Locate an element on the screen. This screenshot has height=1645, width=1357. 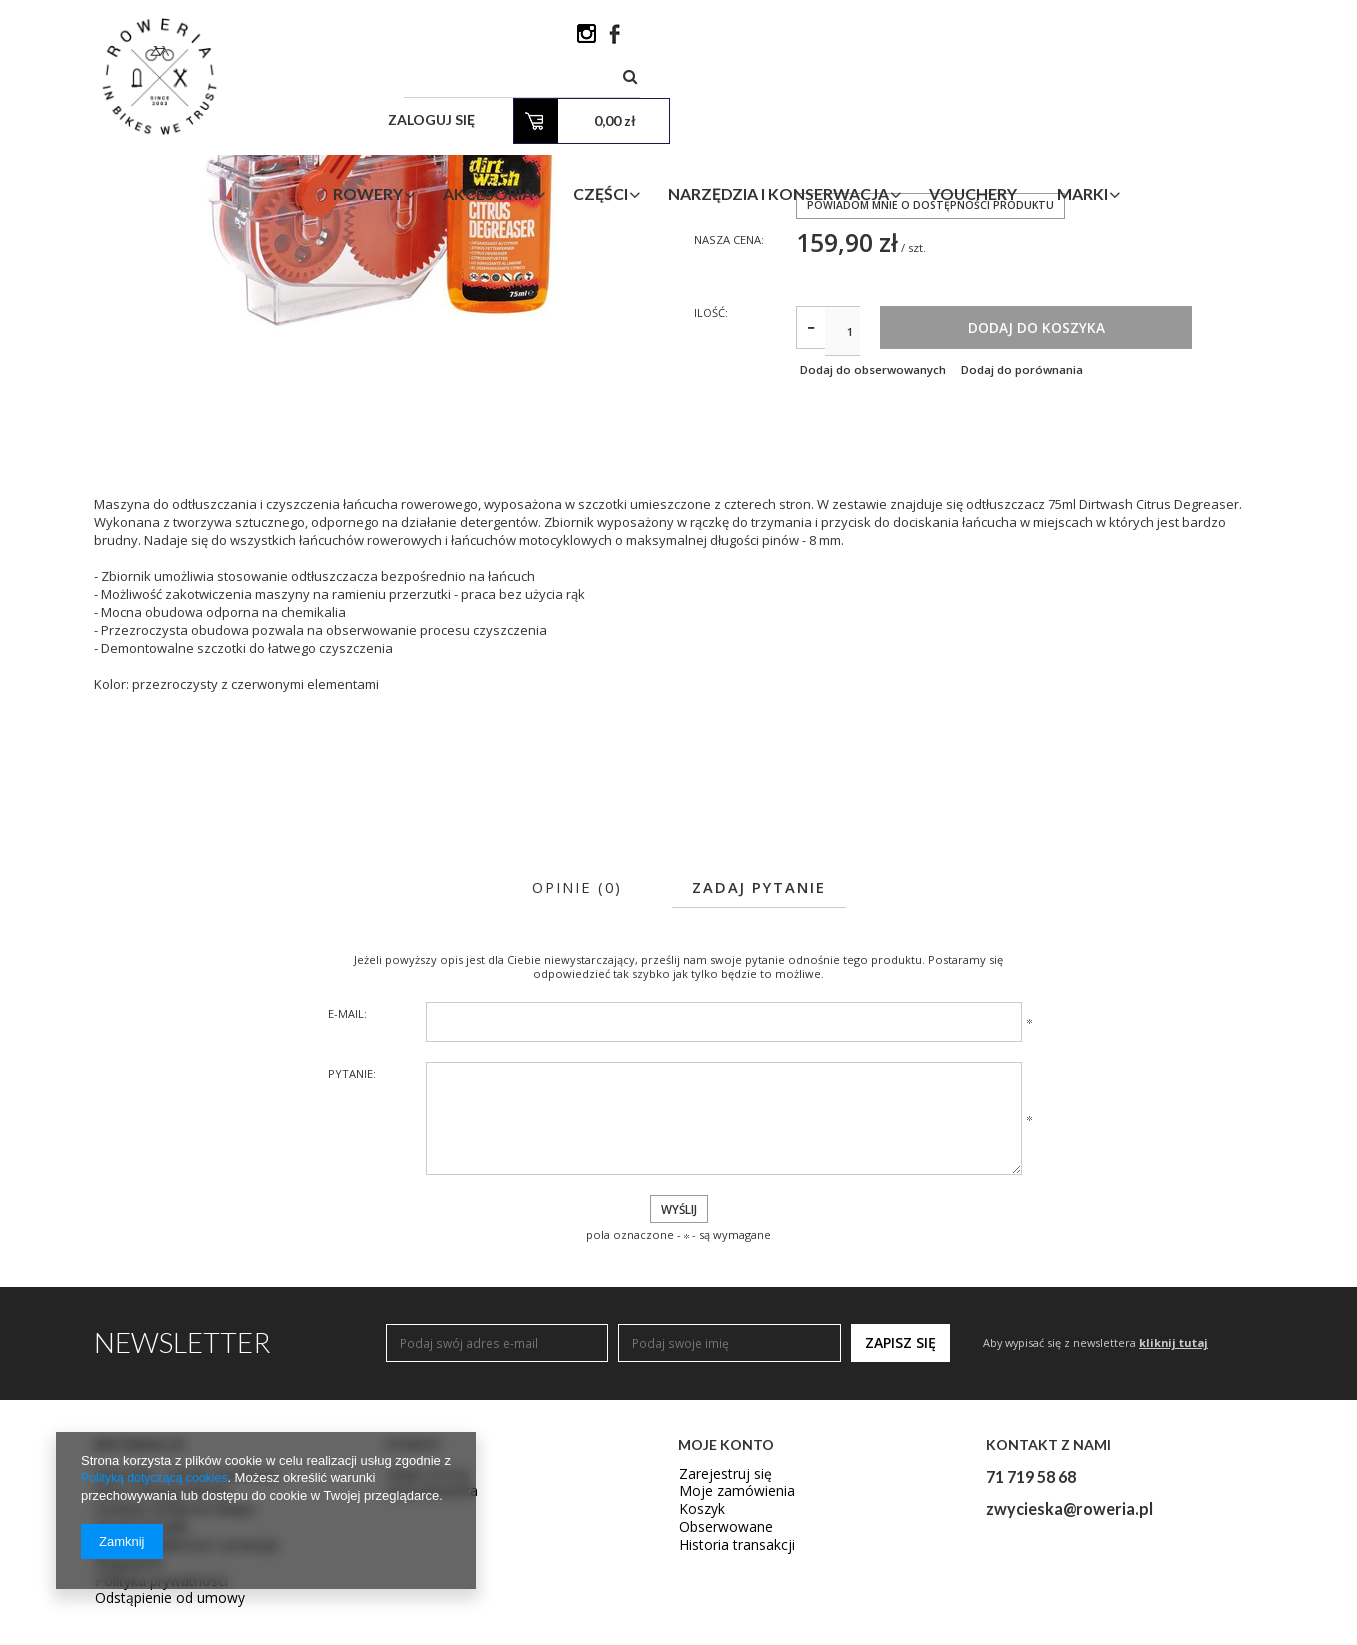
Marki is located at coordinates (1203, 113).